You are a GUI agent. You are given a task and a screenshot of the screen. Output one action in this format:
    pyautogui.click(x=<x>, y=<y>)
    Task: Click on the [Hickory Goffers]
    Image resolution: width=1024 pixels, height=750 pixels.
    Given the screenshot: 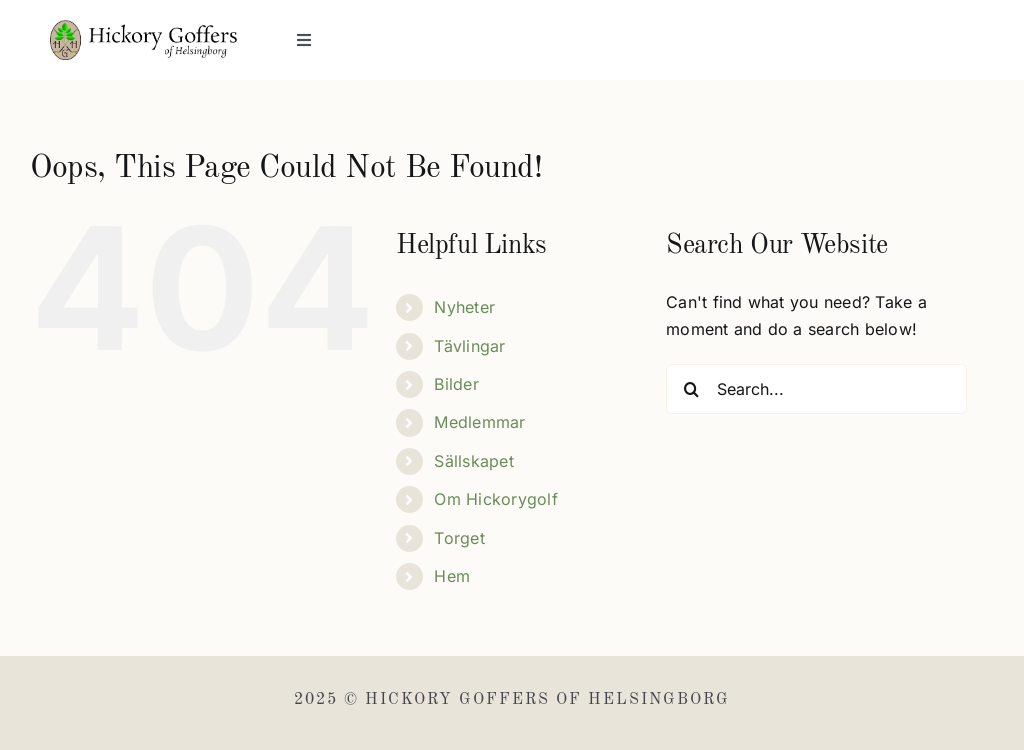 What is the action you would take?
    pyautogui.click(x=143, y=28)
    